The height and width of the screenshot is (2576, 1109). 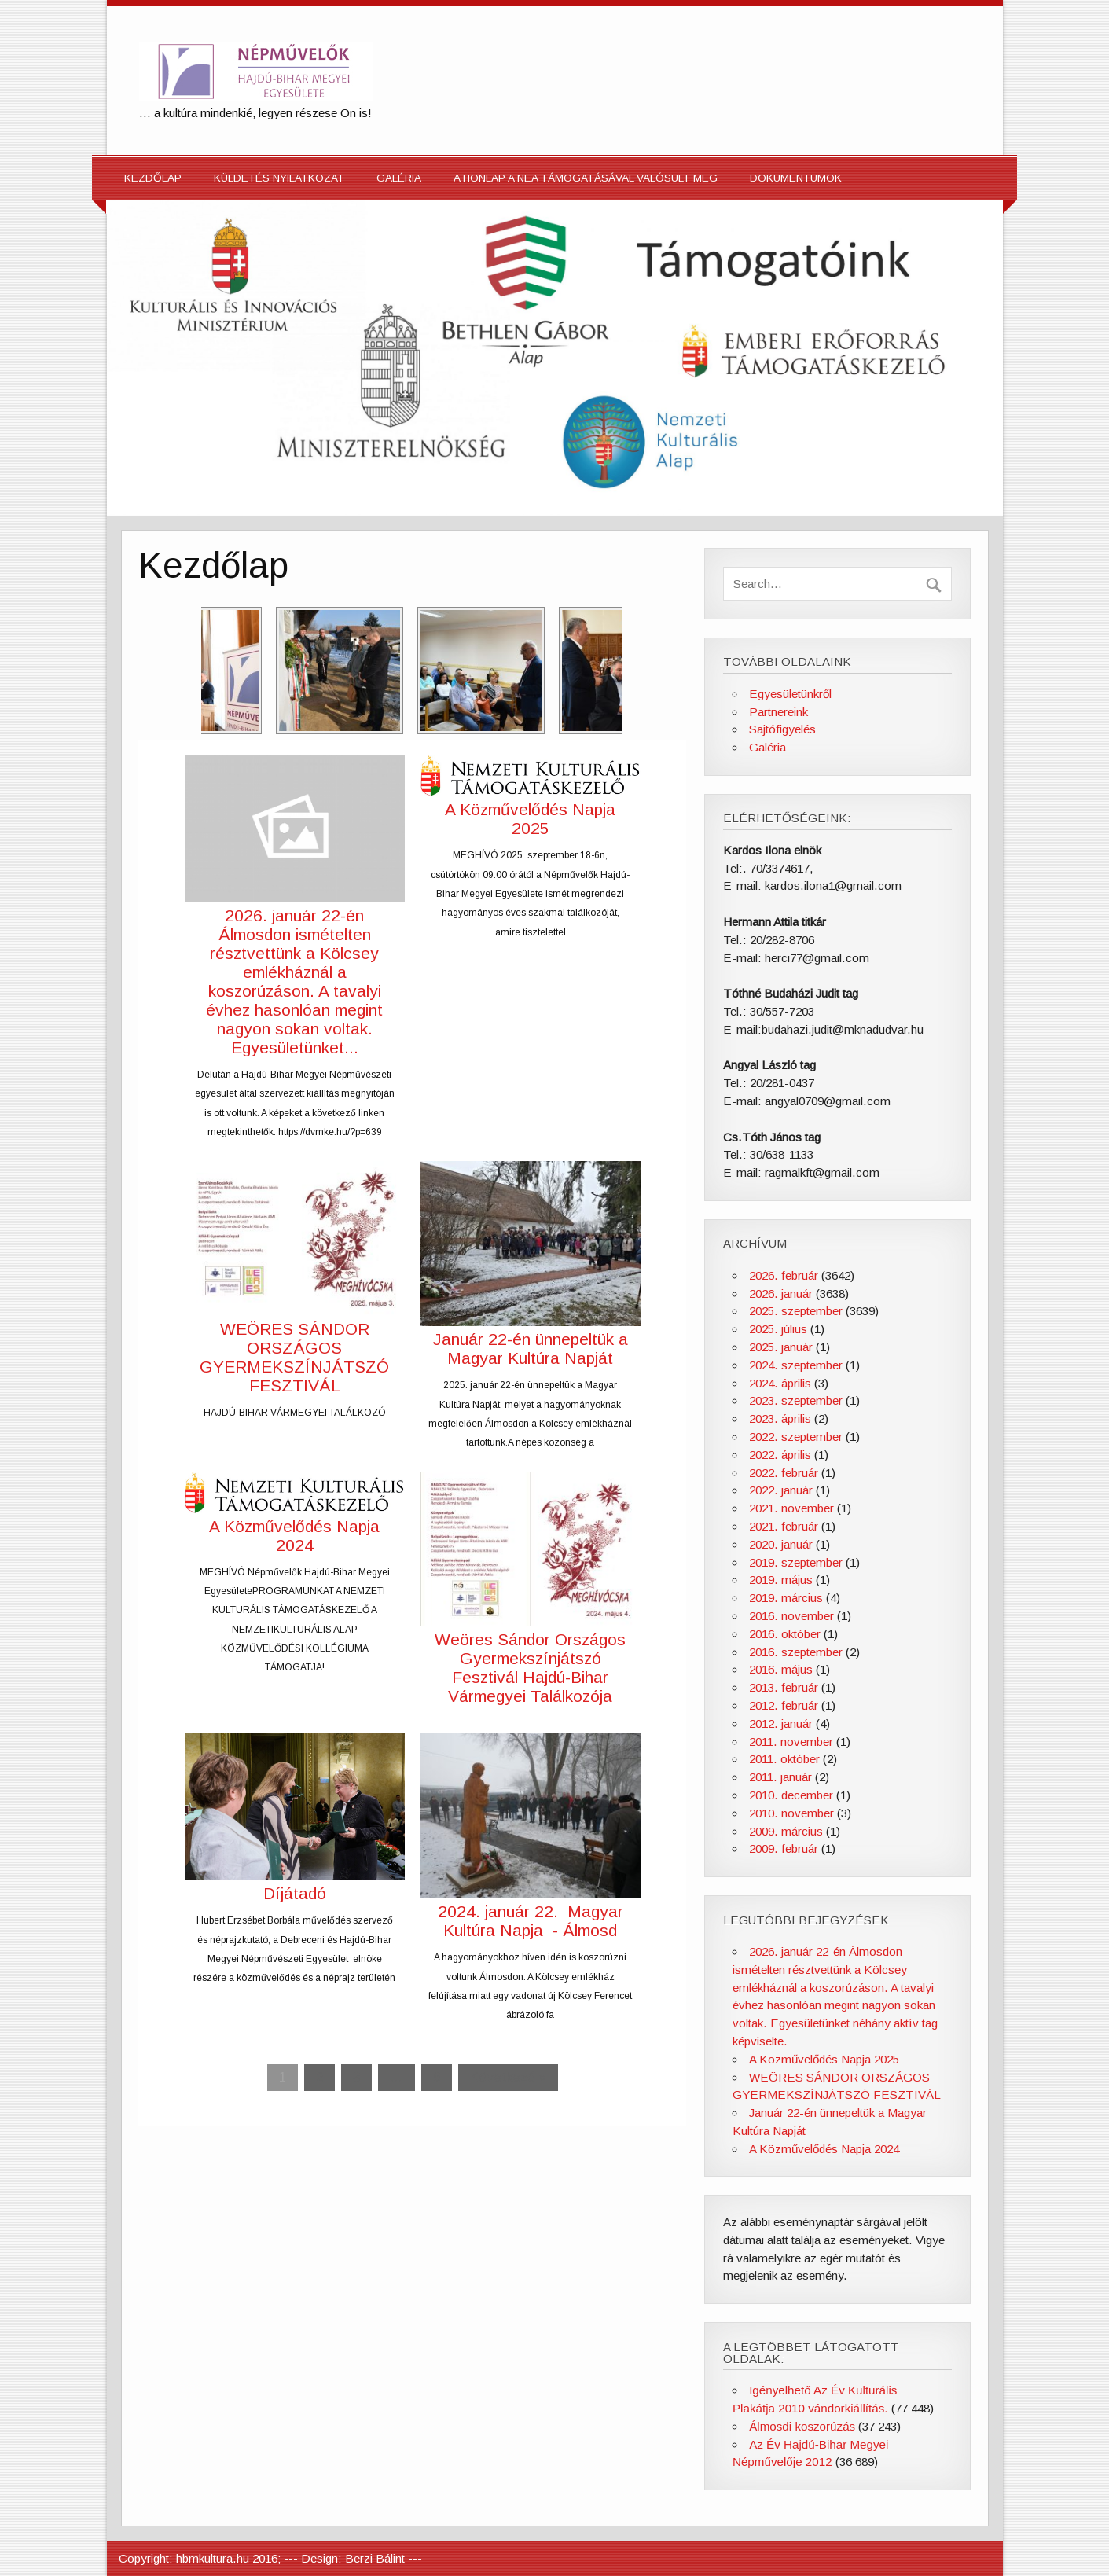 What do you see at coordinates (796, 1310) in the screenshot?
I see `2025. szeptember` at bounding box center [796, 1310].